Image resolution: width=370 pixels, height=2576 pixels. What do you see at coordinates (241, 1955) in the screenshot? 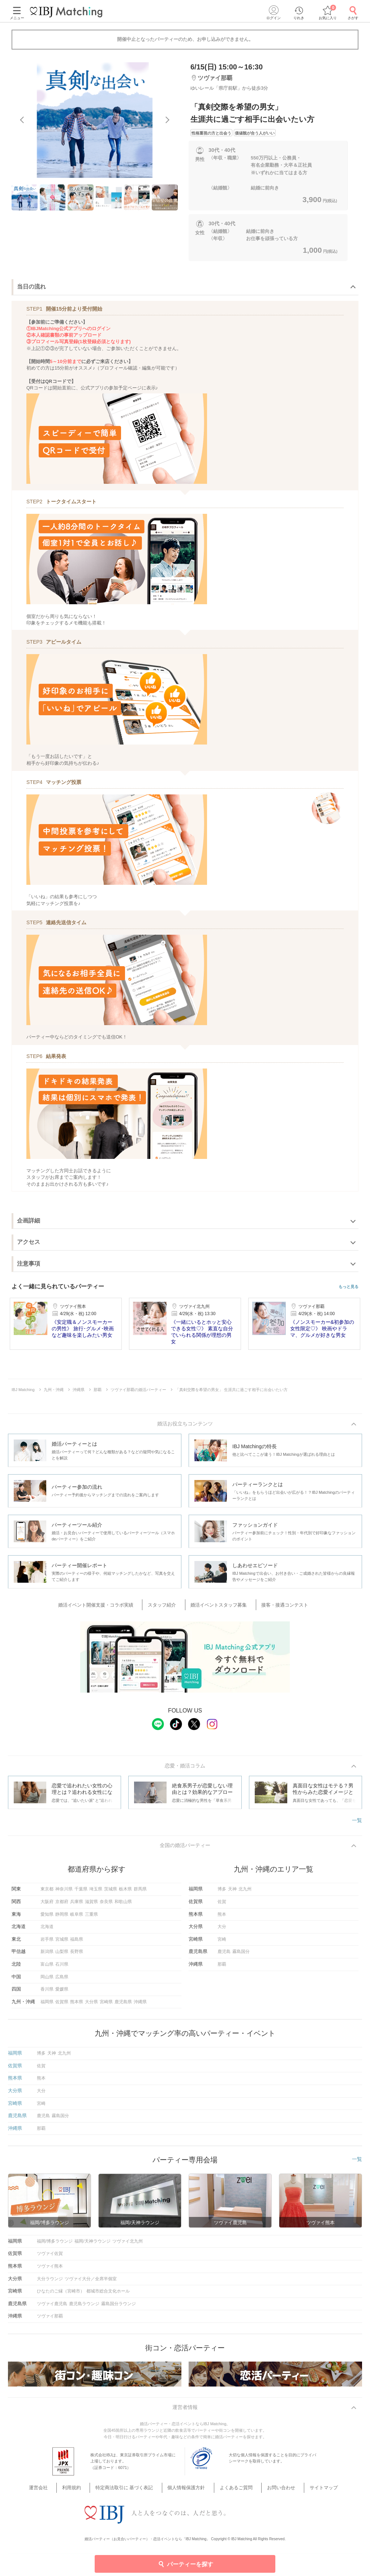
I see `霧島国分` at bounding box center [241, 1955].